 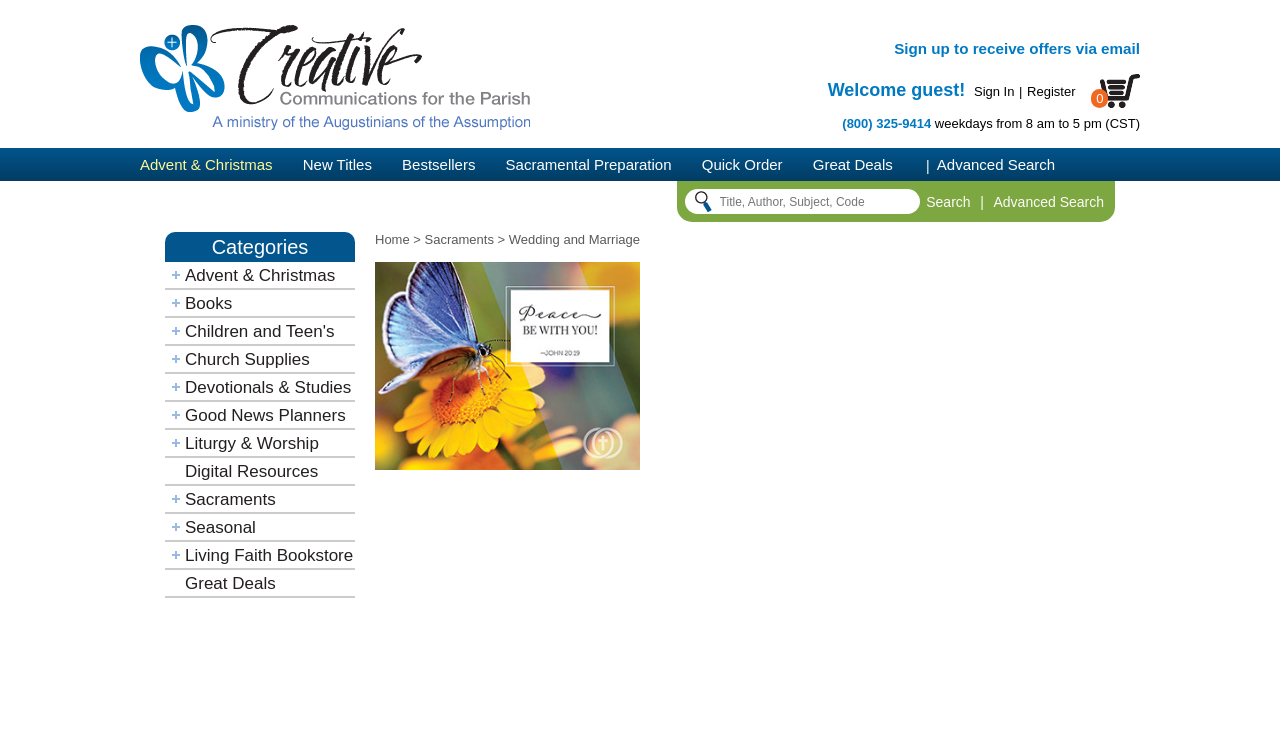 I want to click on Good News Planners, so click(x=265, y=415).